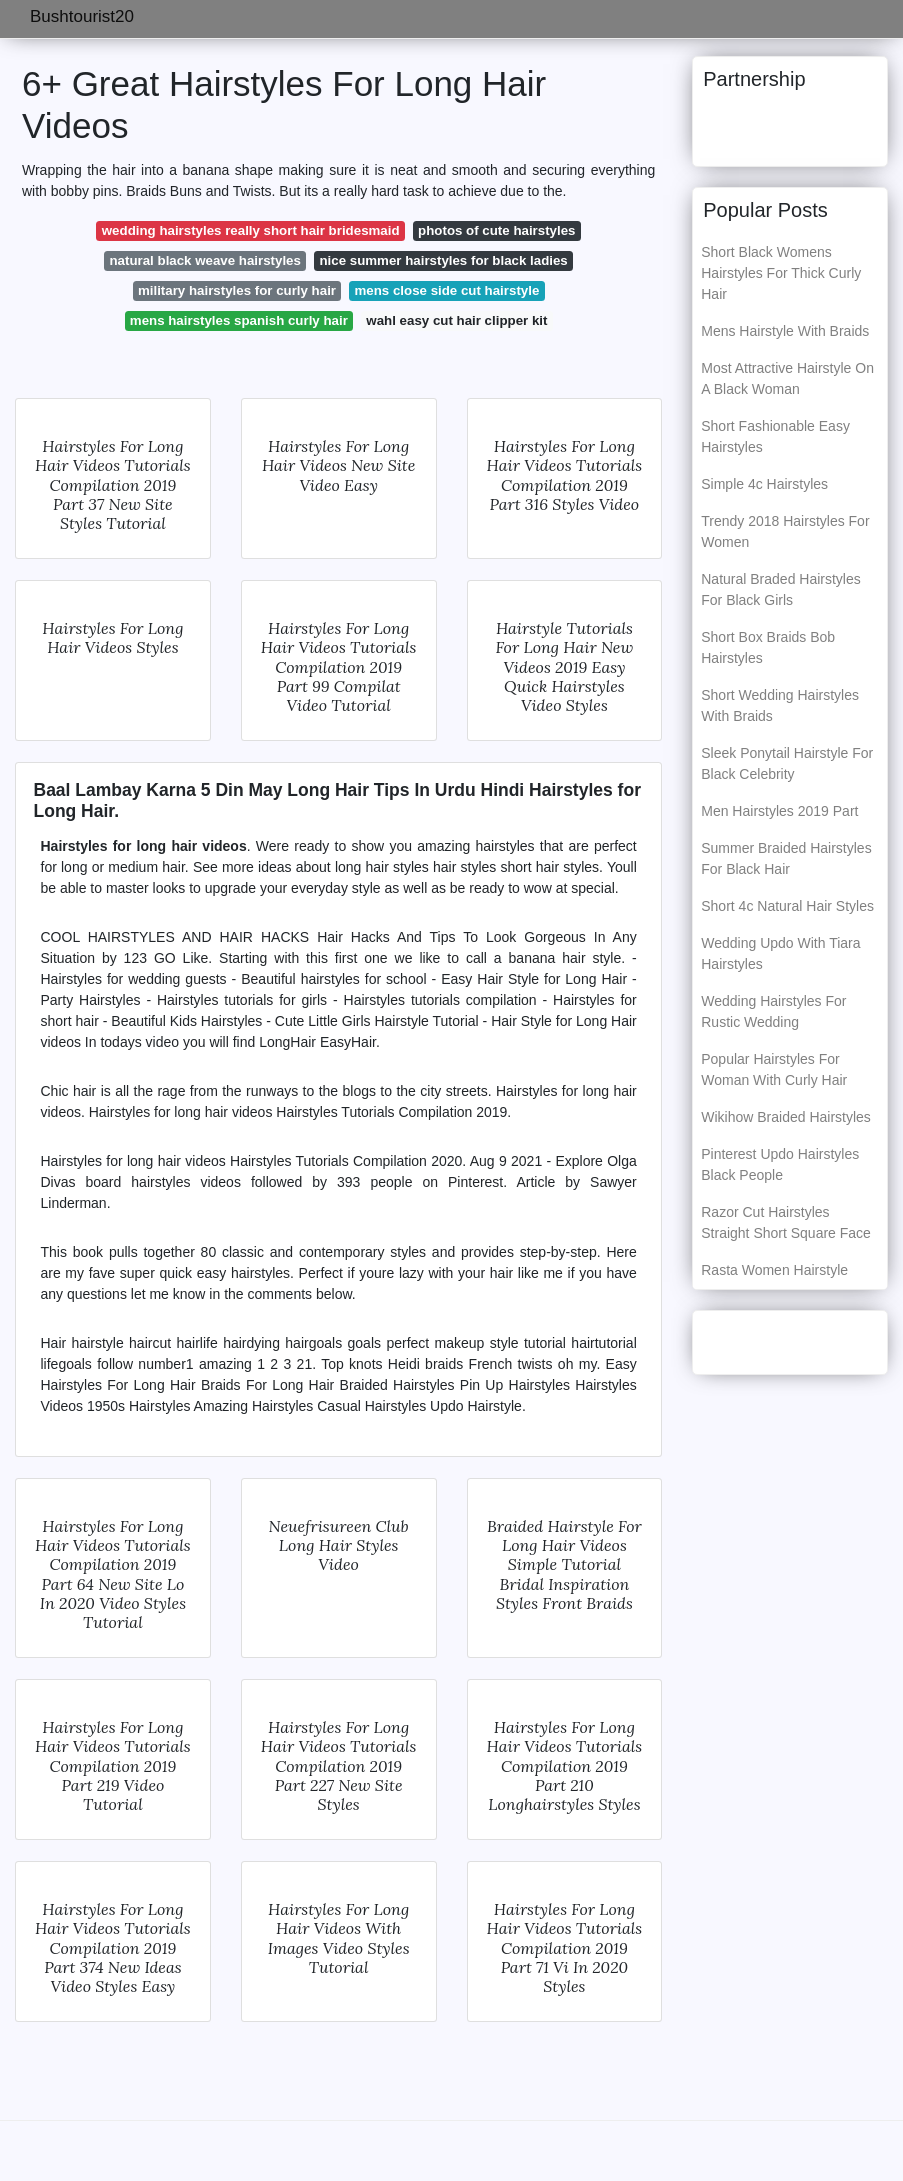 The image size is (903, 2181). What do you see at coordinates (781, 273) in the screenshot?
I see `Short Black Womens Hairstyles For Thick Curly Hair` at bounding box center [781, 273].